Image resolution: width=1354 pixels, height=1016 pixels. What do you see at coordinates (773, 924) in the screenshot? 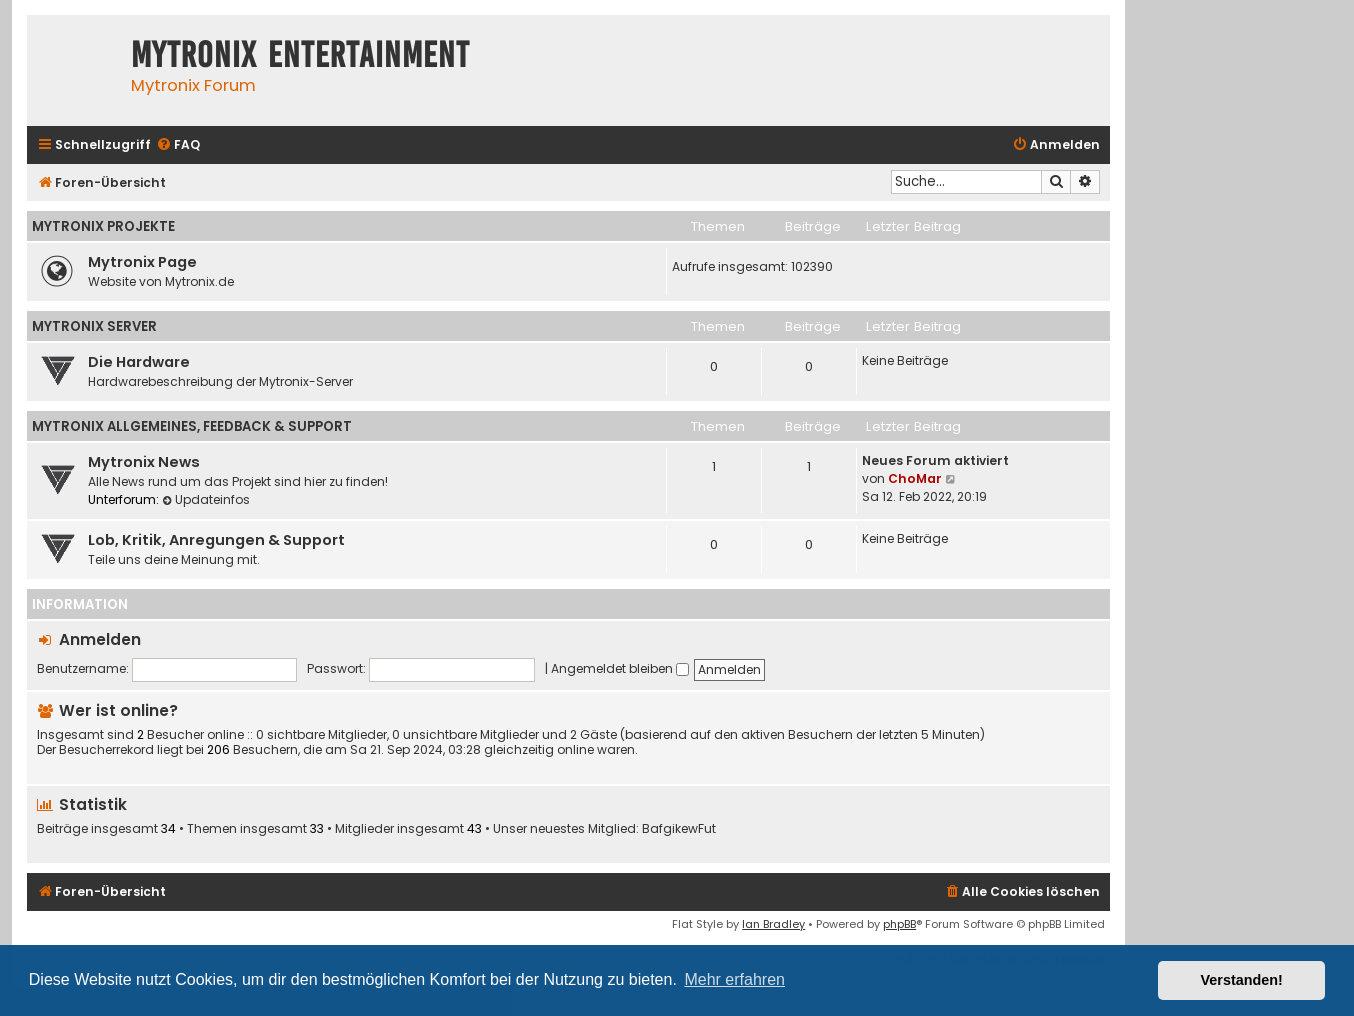
I see `Ian Bradley` at bounding box center [773, 924].